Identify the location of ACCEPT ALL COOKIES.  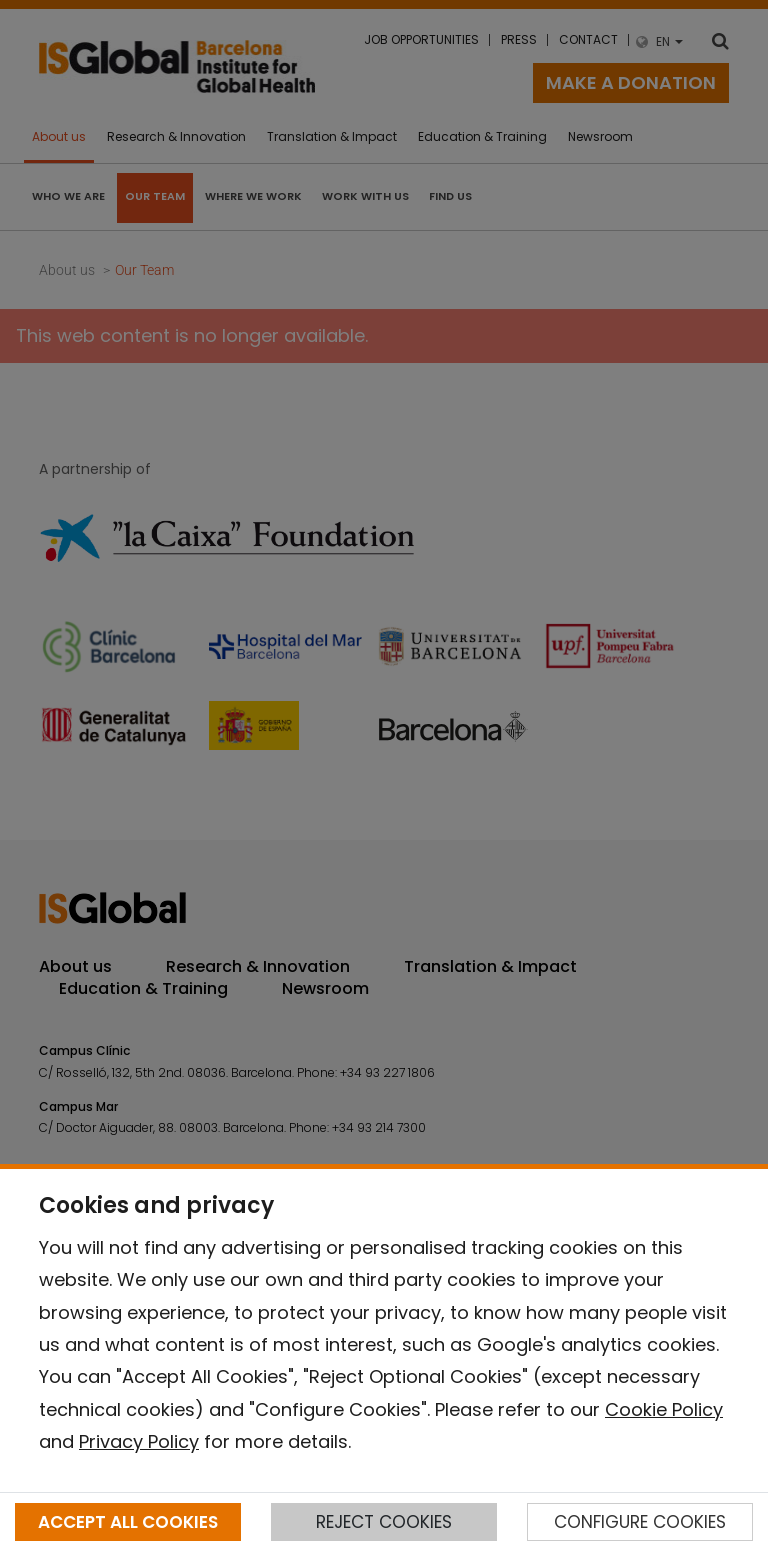
(128, 1522).